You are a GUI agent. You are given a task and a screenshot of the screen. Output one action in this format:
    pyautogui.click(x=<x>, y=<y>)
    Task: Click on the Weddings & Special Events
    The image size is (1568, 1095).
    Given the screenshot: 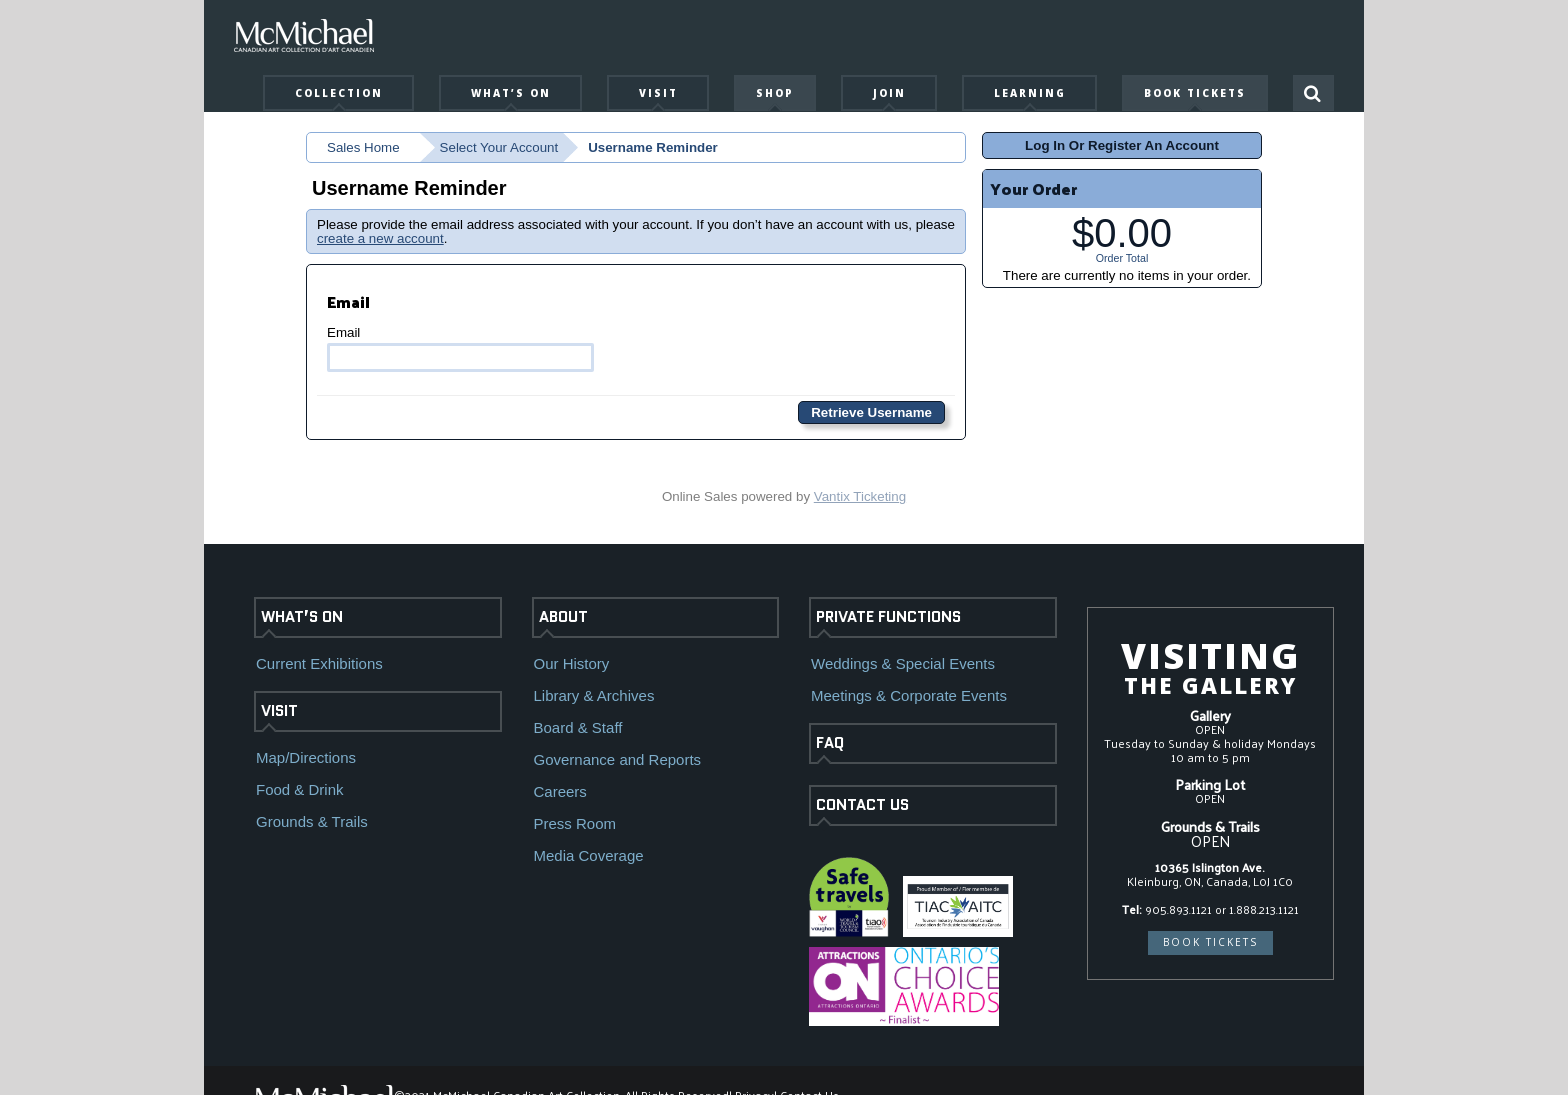 What is the action you would take?
    pyautogui.click(x=903, y=663)
    